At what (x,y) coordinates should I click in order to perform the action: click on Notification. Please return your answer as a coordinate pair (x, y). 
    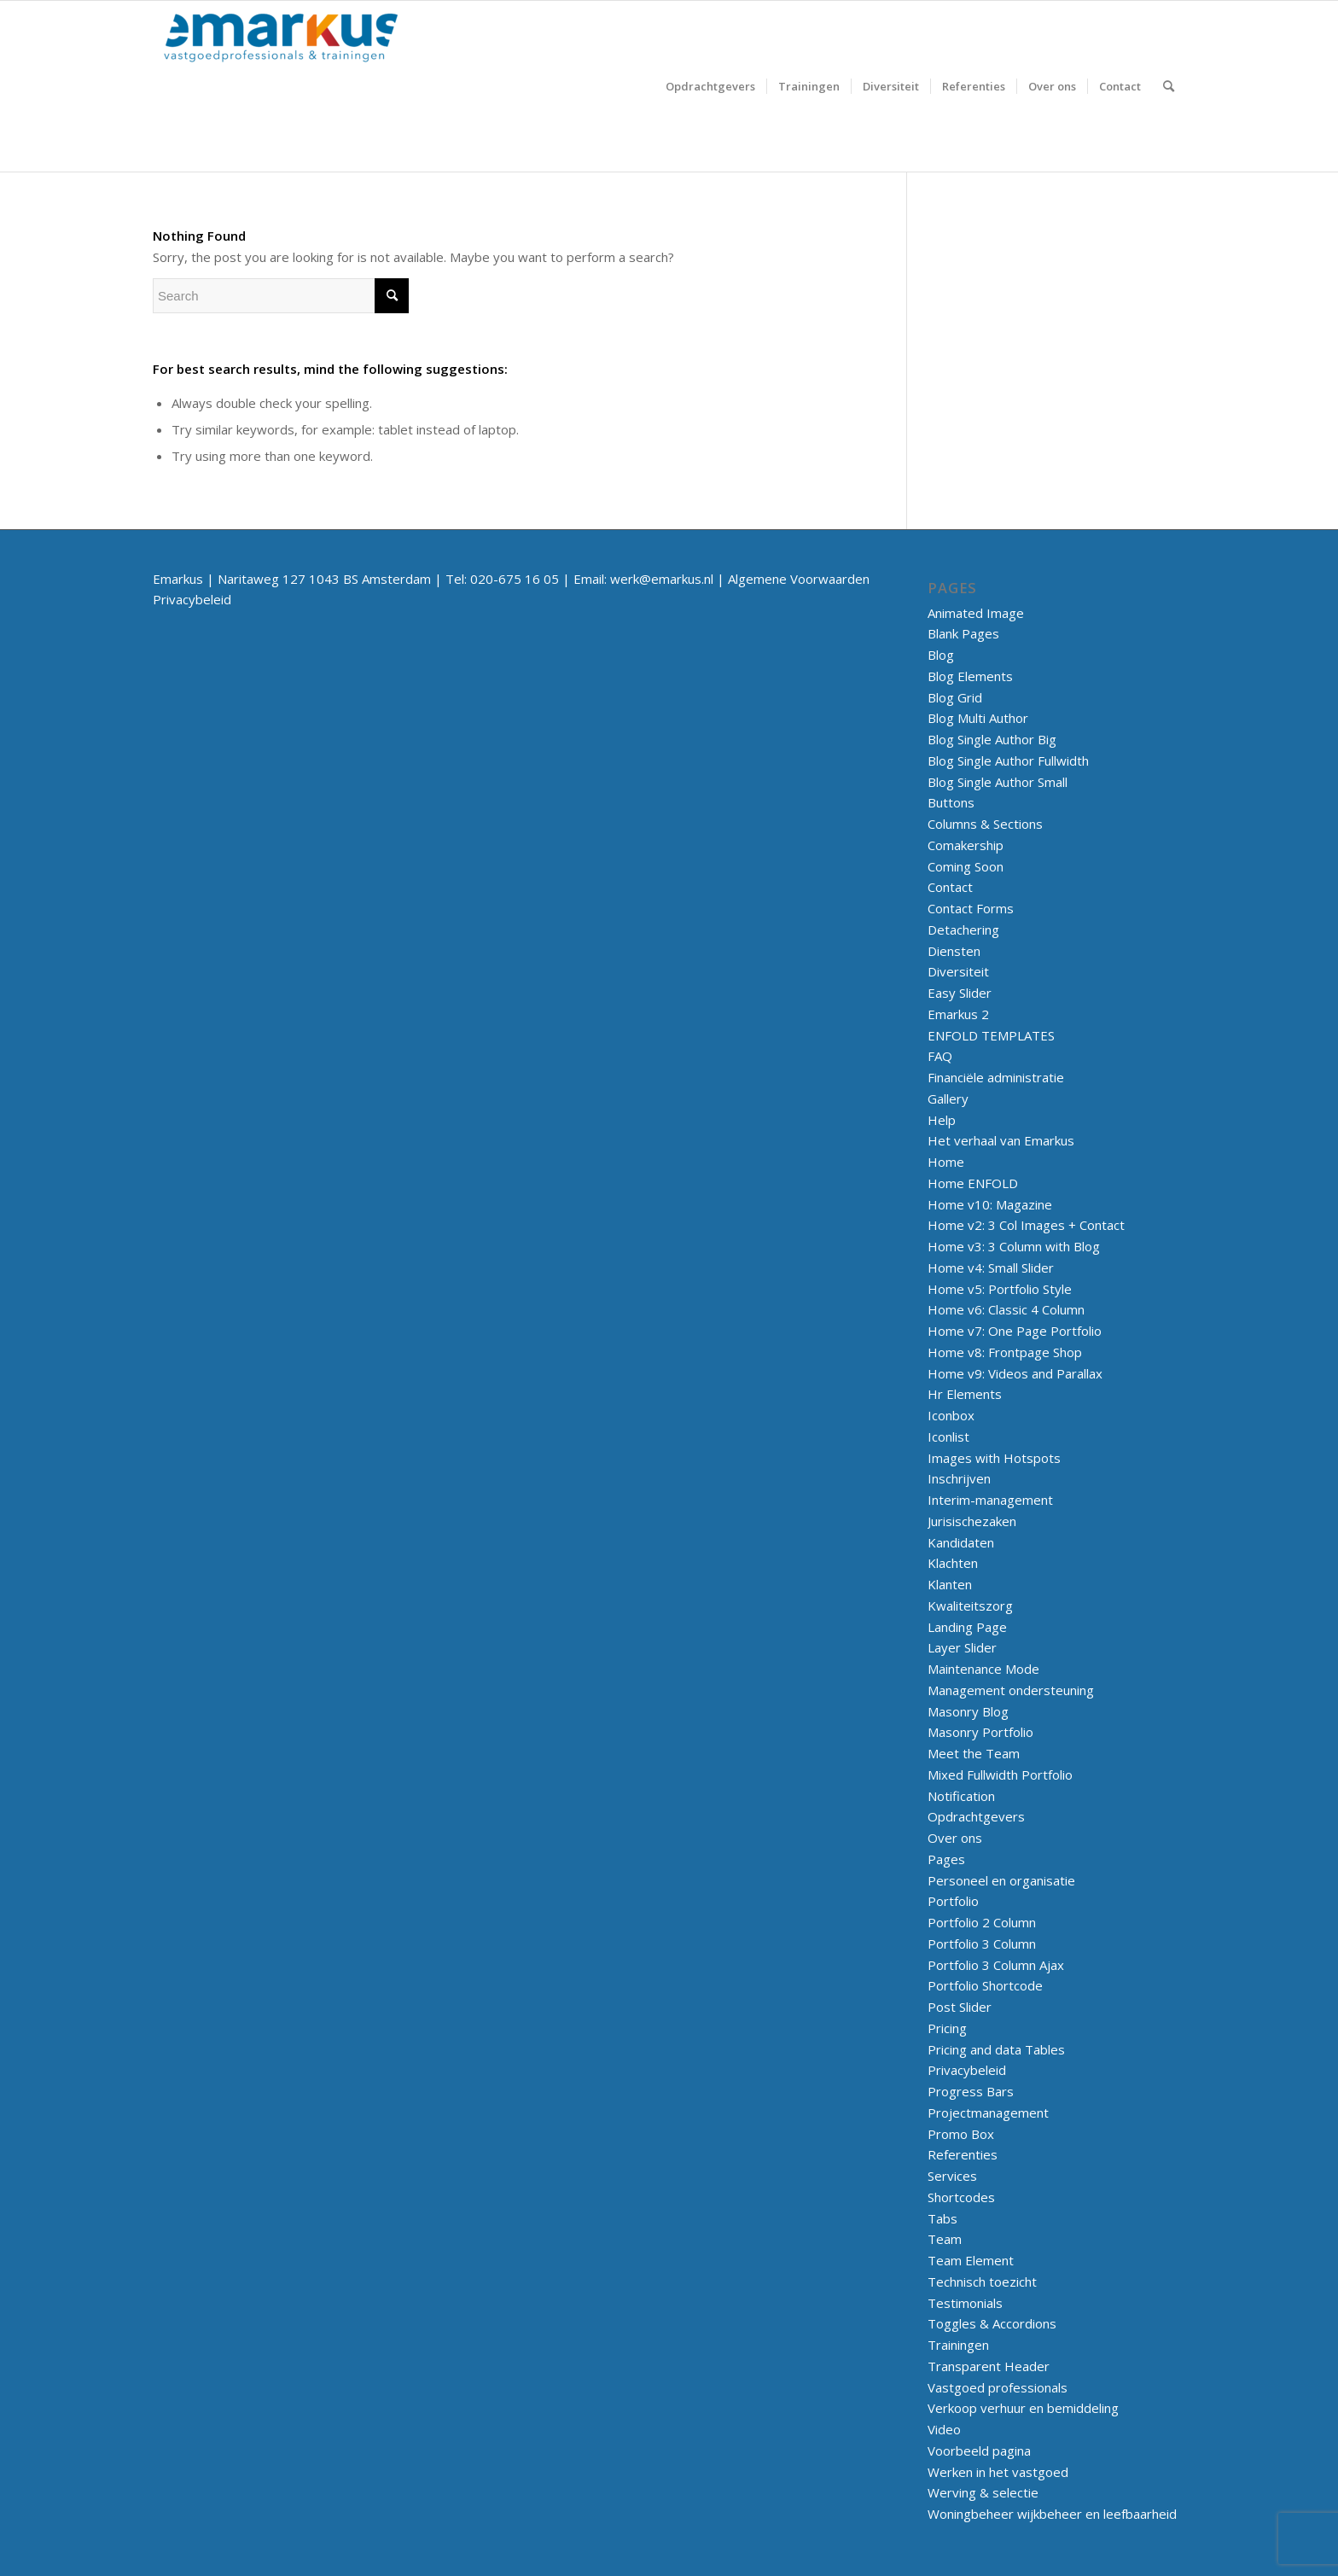
    Looking at the image, I should click on (961, 1795).